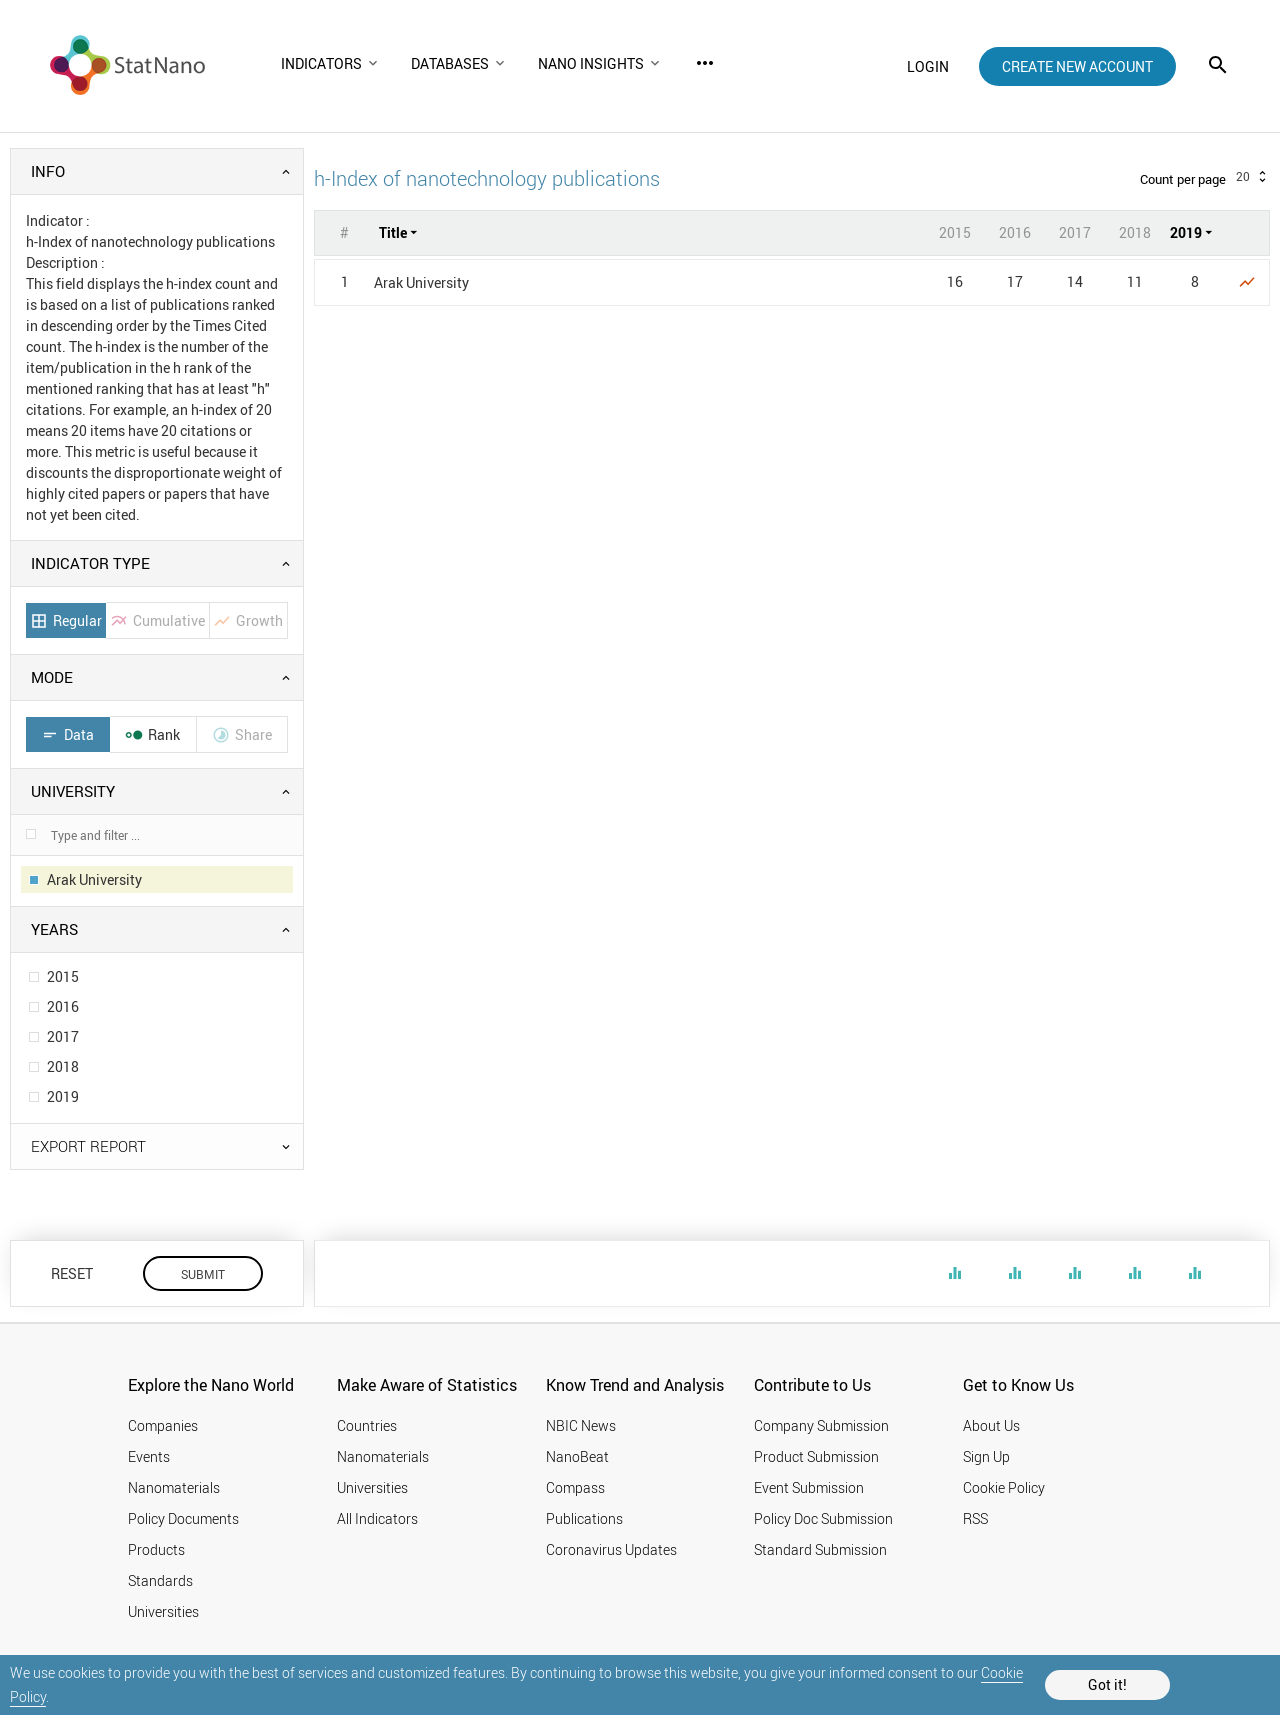 Image resolution: width=1280 pixels, height=1715 pixels. I want to click on Cookie Policy, so click(1004, 1487).